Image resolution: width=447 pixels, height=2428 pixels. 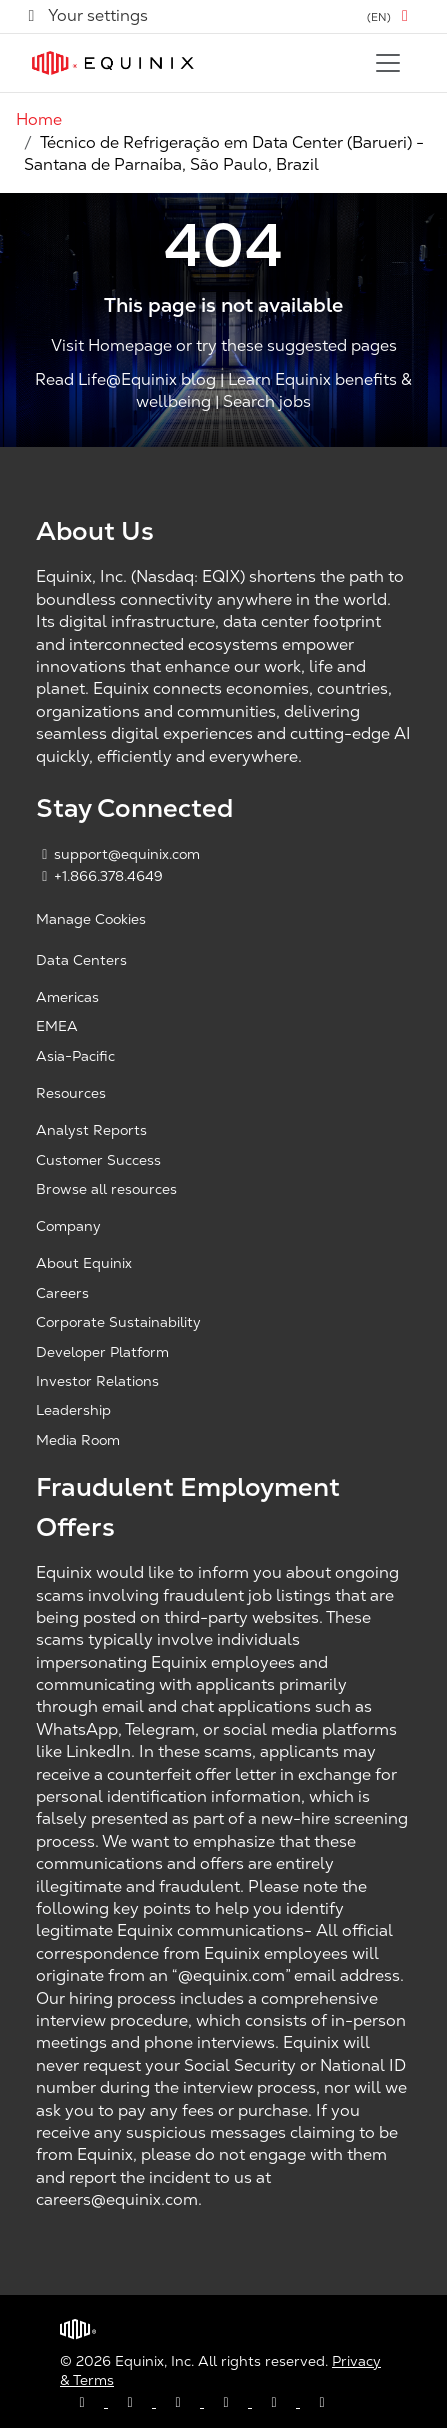 I want to click on Manage Cookies [button], so click(x=91, y=919).